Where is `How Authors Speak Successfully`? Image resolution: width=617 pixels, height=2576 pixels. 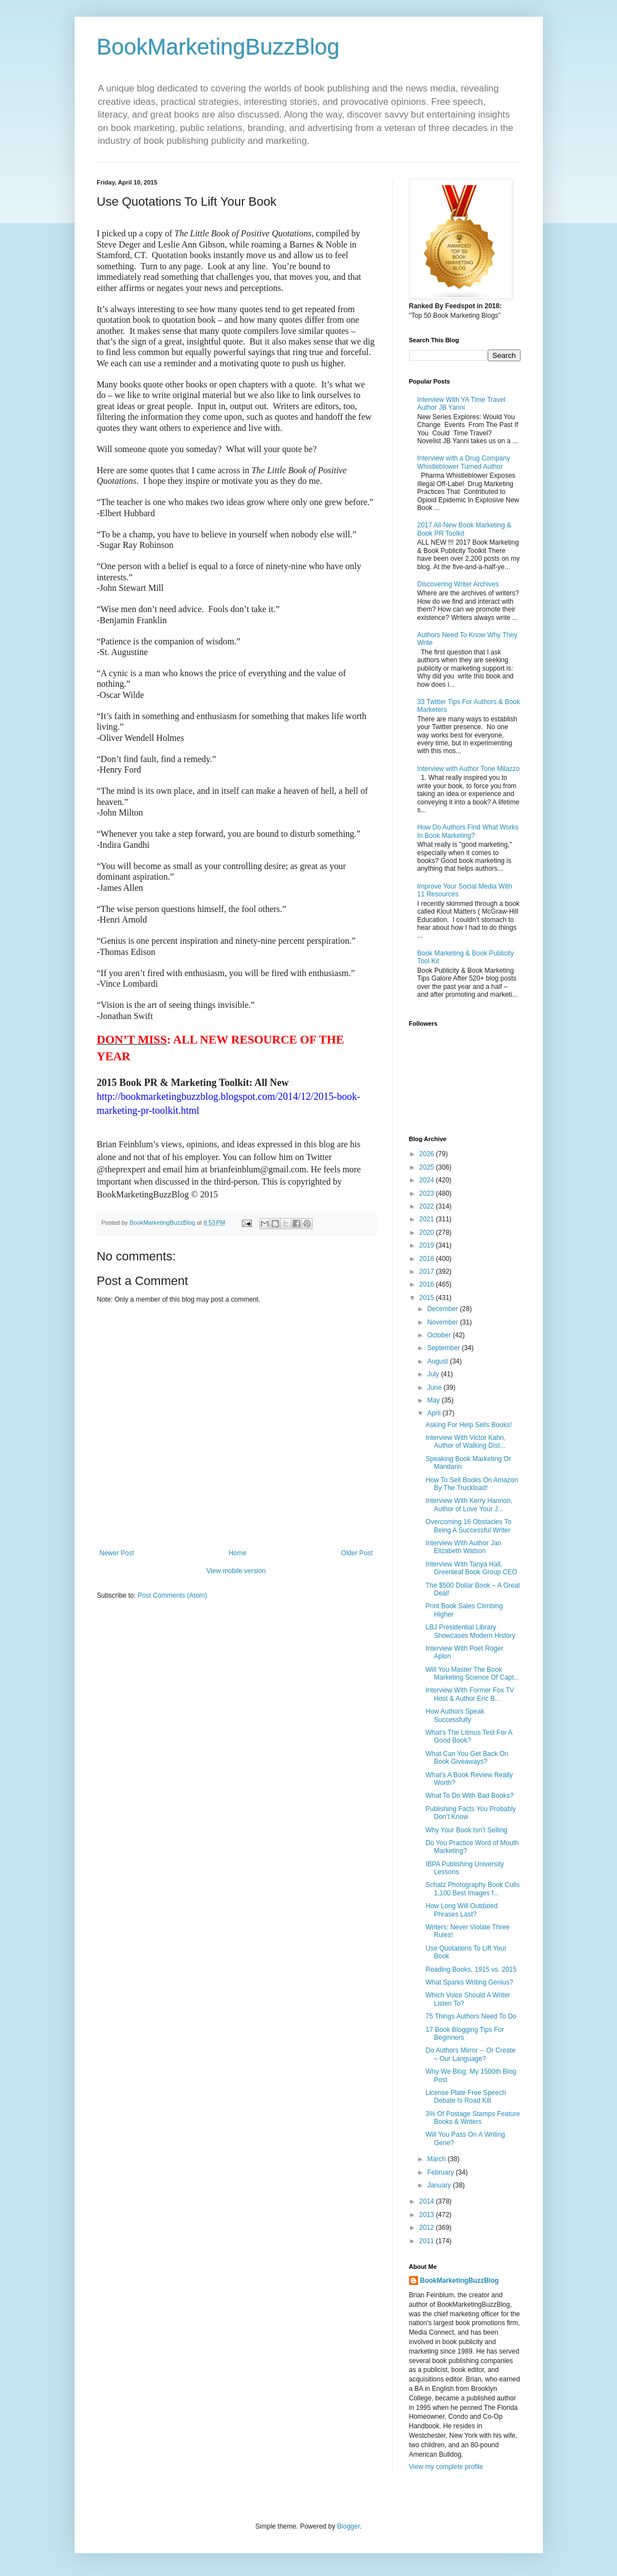
How Authors Speak Successfully is located at coordinates (454, 1715).